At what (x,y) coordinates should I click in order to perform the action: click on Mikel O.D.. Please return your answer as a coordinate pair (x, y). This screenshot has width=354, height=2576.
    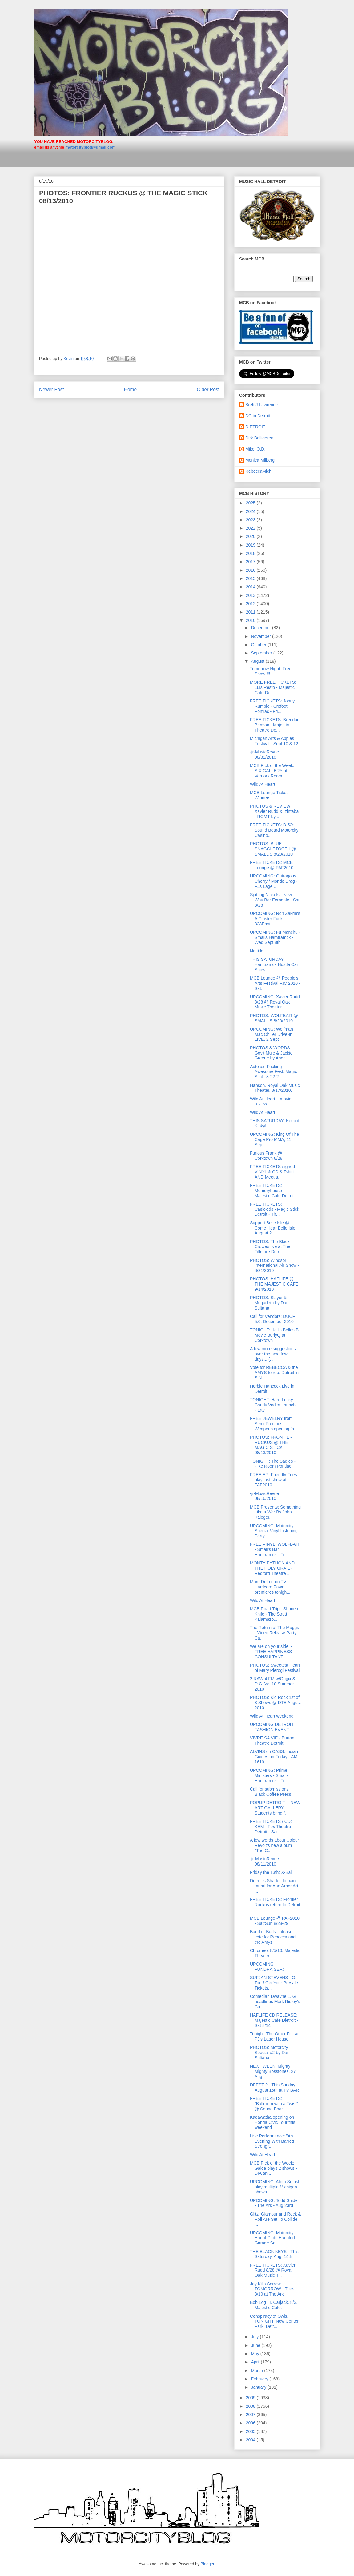
    Looking at the image, I should click on (255, 449).